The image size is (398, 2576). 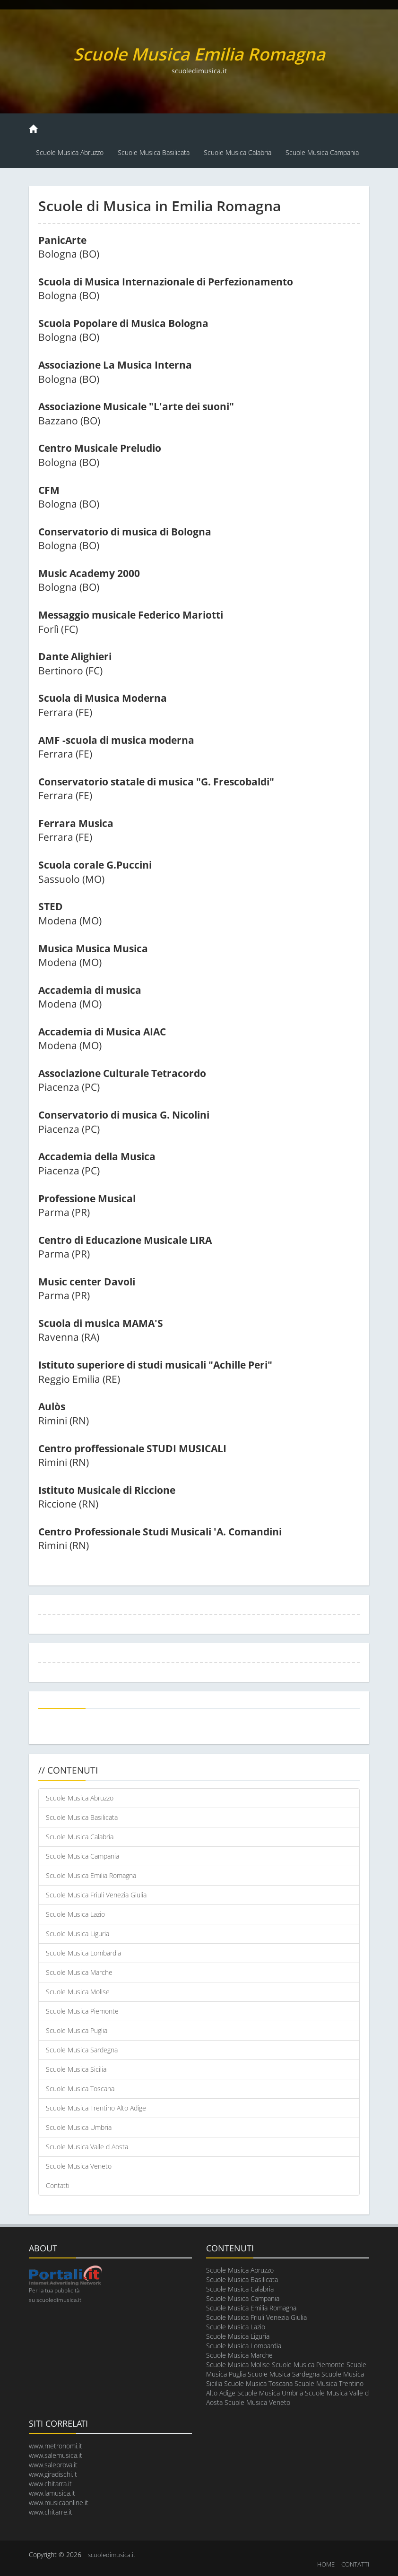 I want to click on Scuole Musica Puglia, so click(x=76, y=2030).